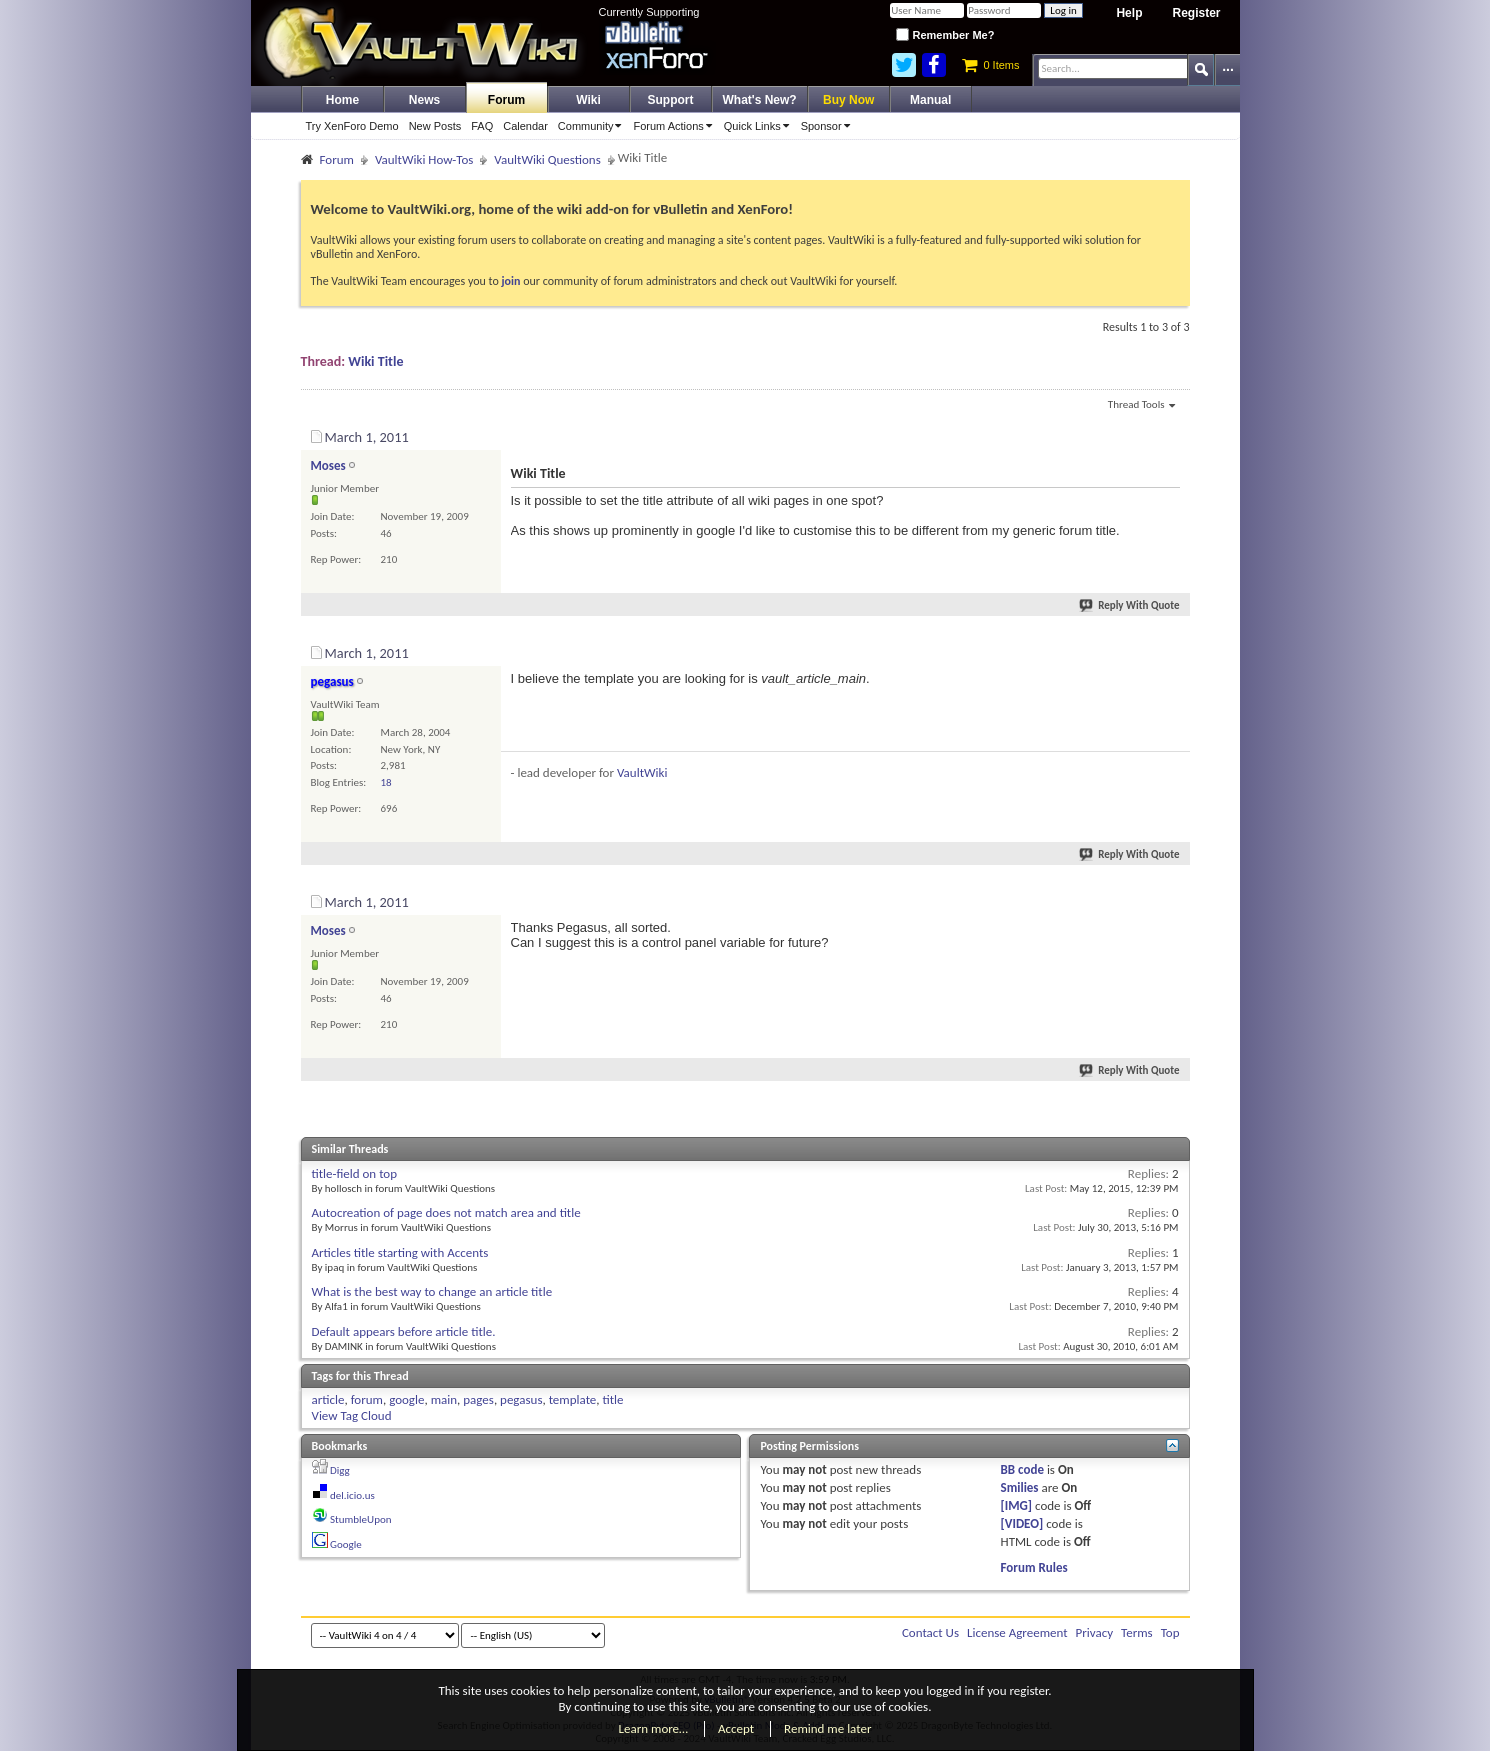 Image resolution: width=1490 pixels, height=1751 pixels. I want to click on template, so click(573, 1399).